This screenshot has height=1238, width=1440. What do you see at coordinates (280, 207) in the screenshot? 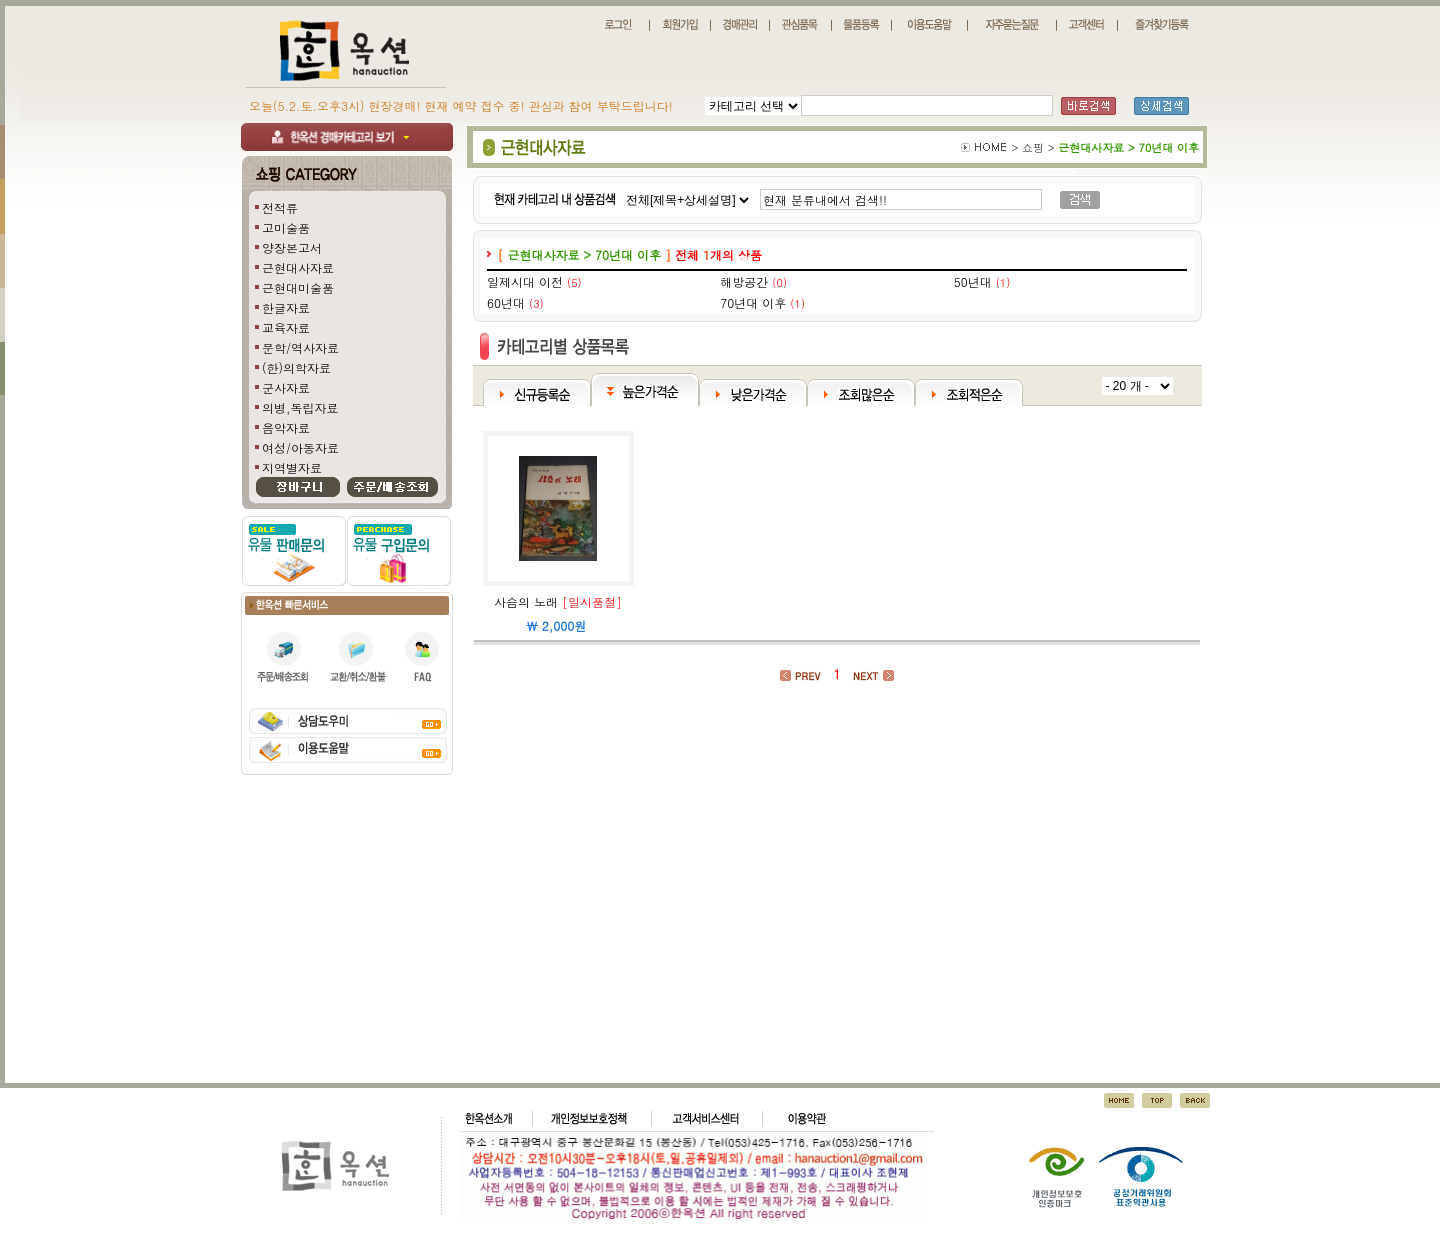
I see `전적류` at bounding box center [280, 207].